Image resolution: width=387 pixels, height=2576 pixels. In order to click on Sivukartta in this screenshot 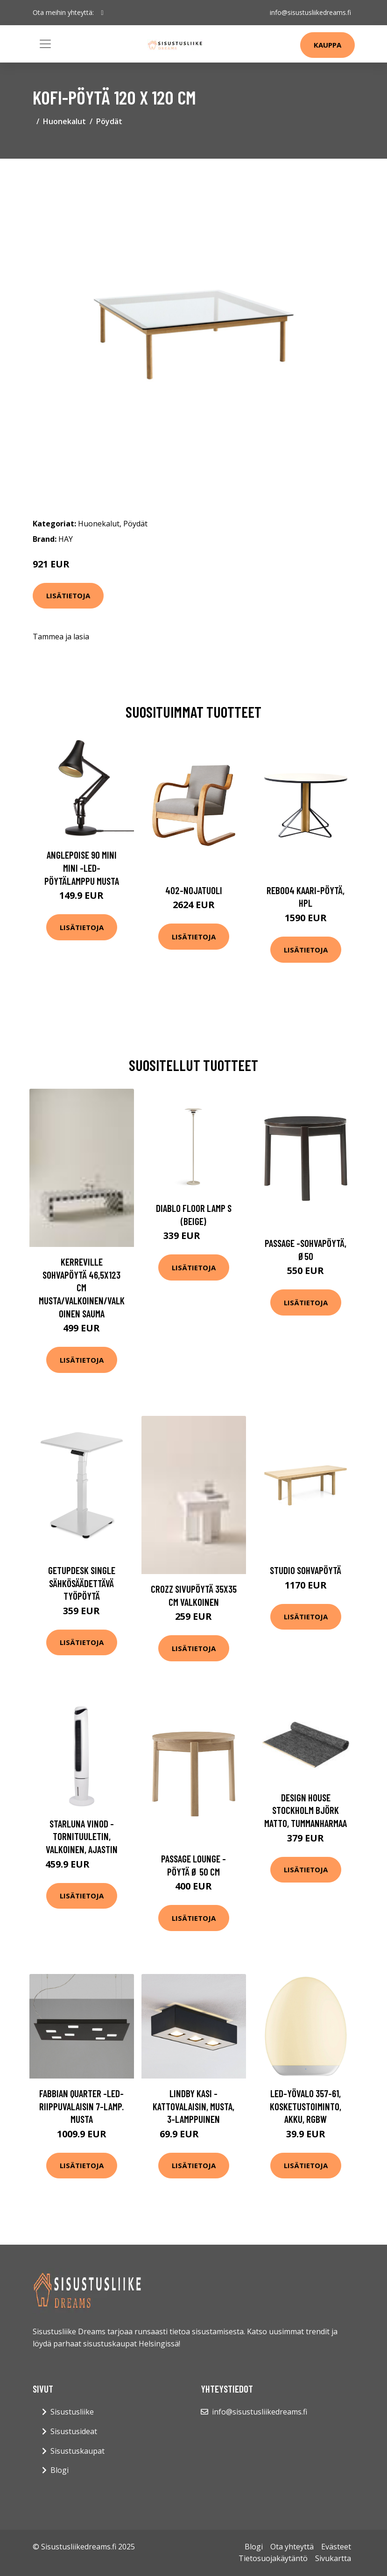, I will do `click(333, 2558)`.